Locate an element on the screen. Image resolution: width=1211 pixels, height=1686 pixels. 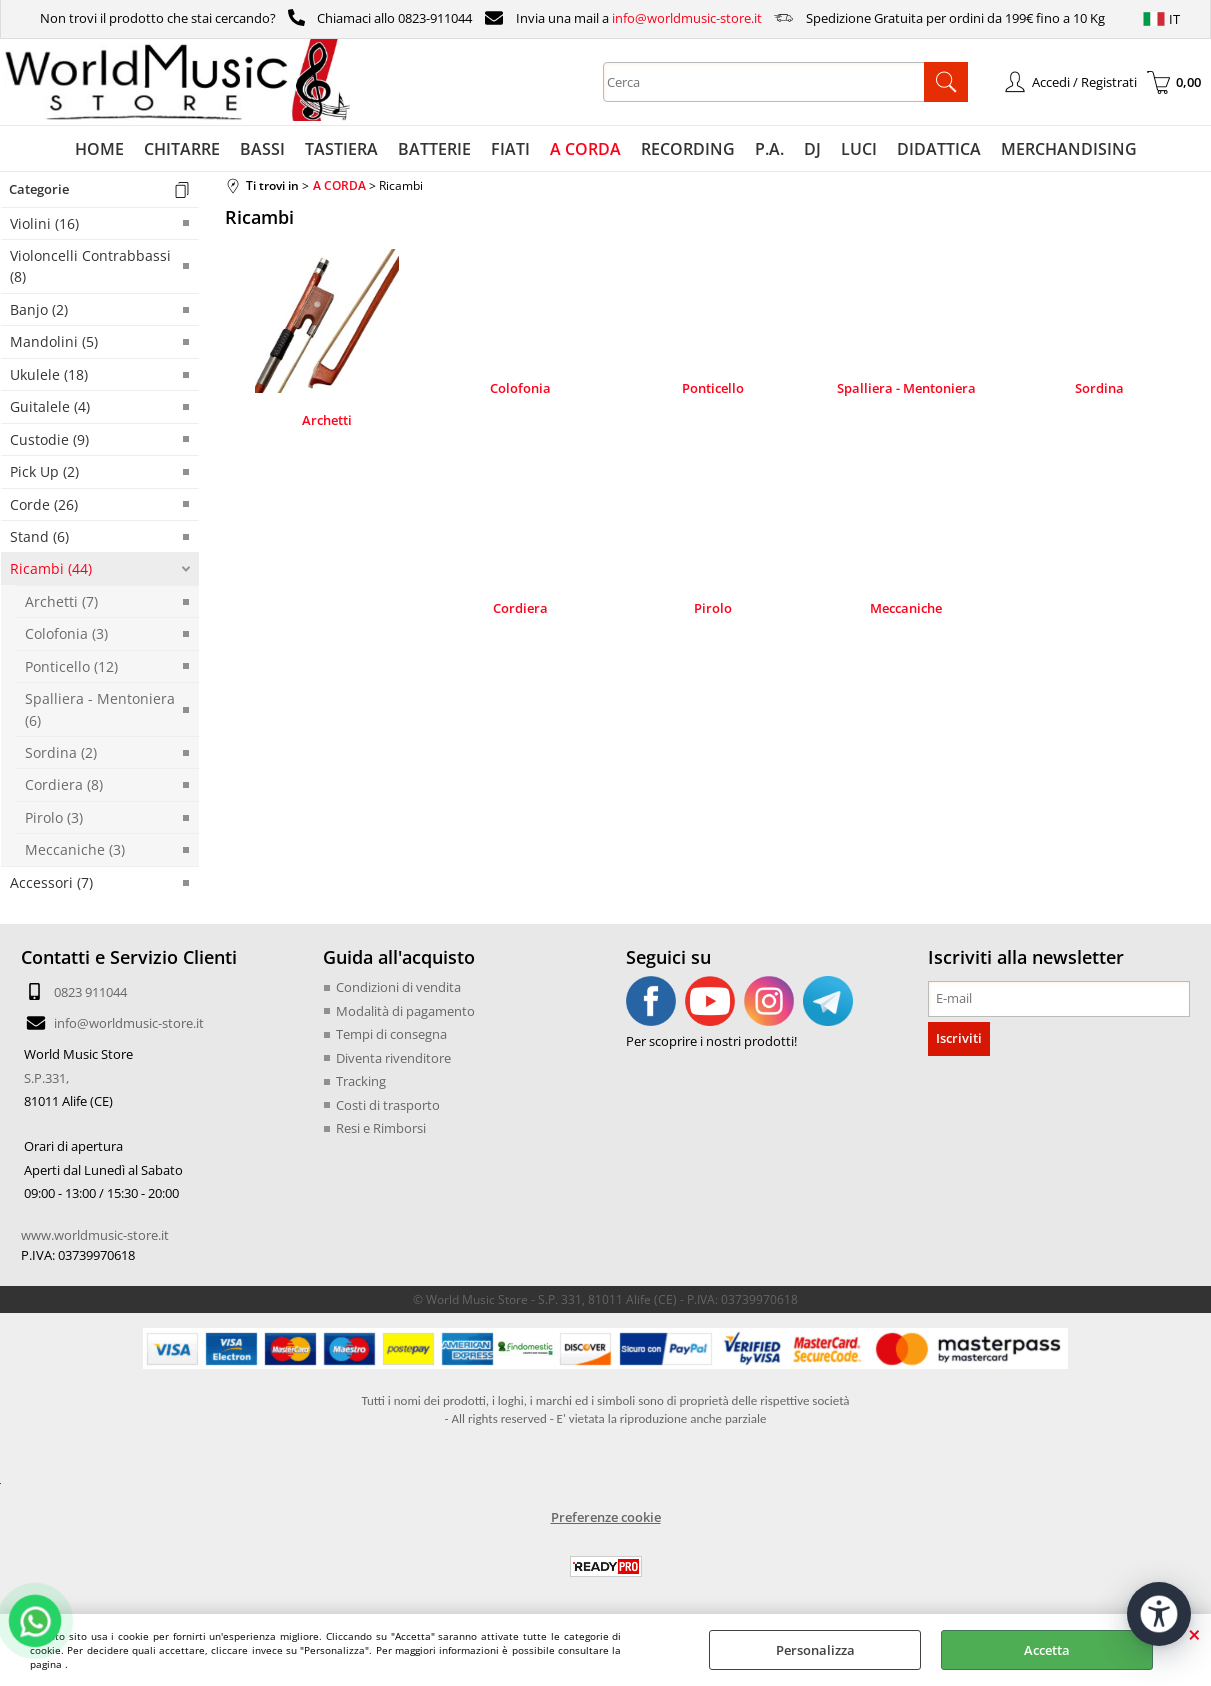
Stand (6) is located at coordinates (39, 536).